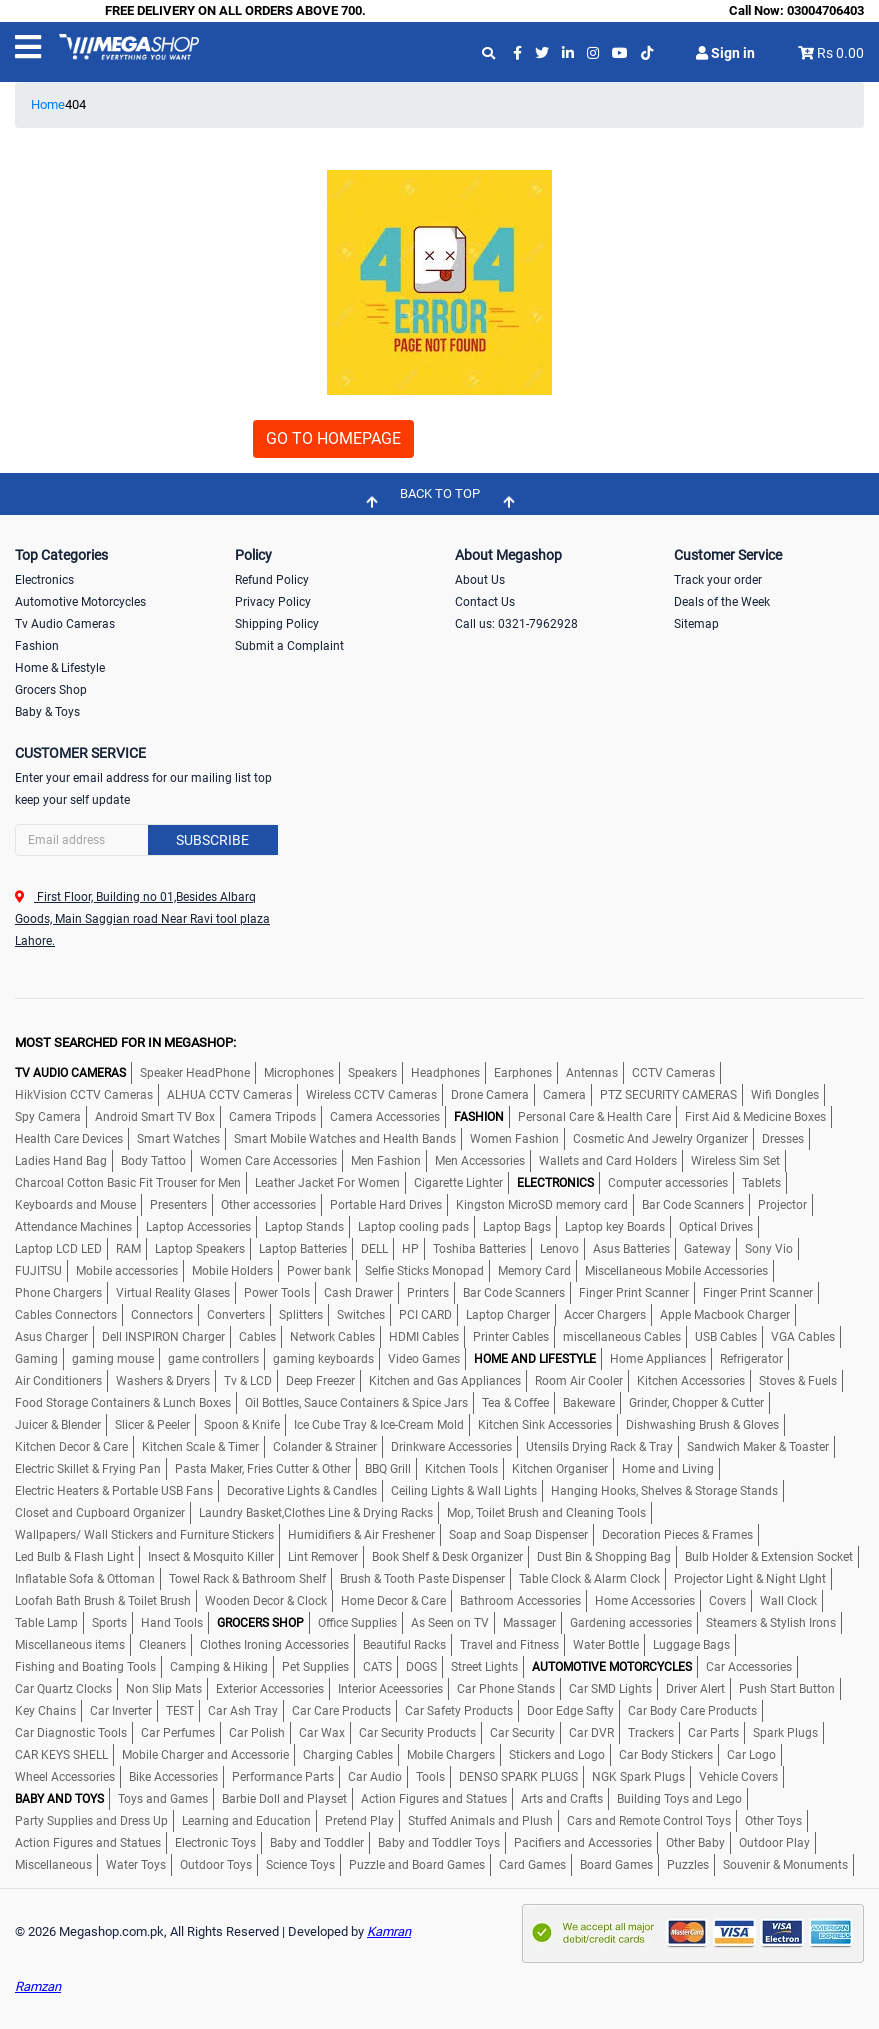  I want to click on Car Parts, so click(713, 1733).